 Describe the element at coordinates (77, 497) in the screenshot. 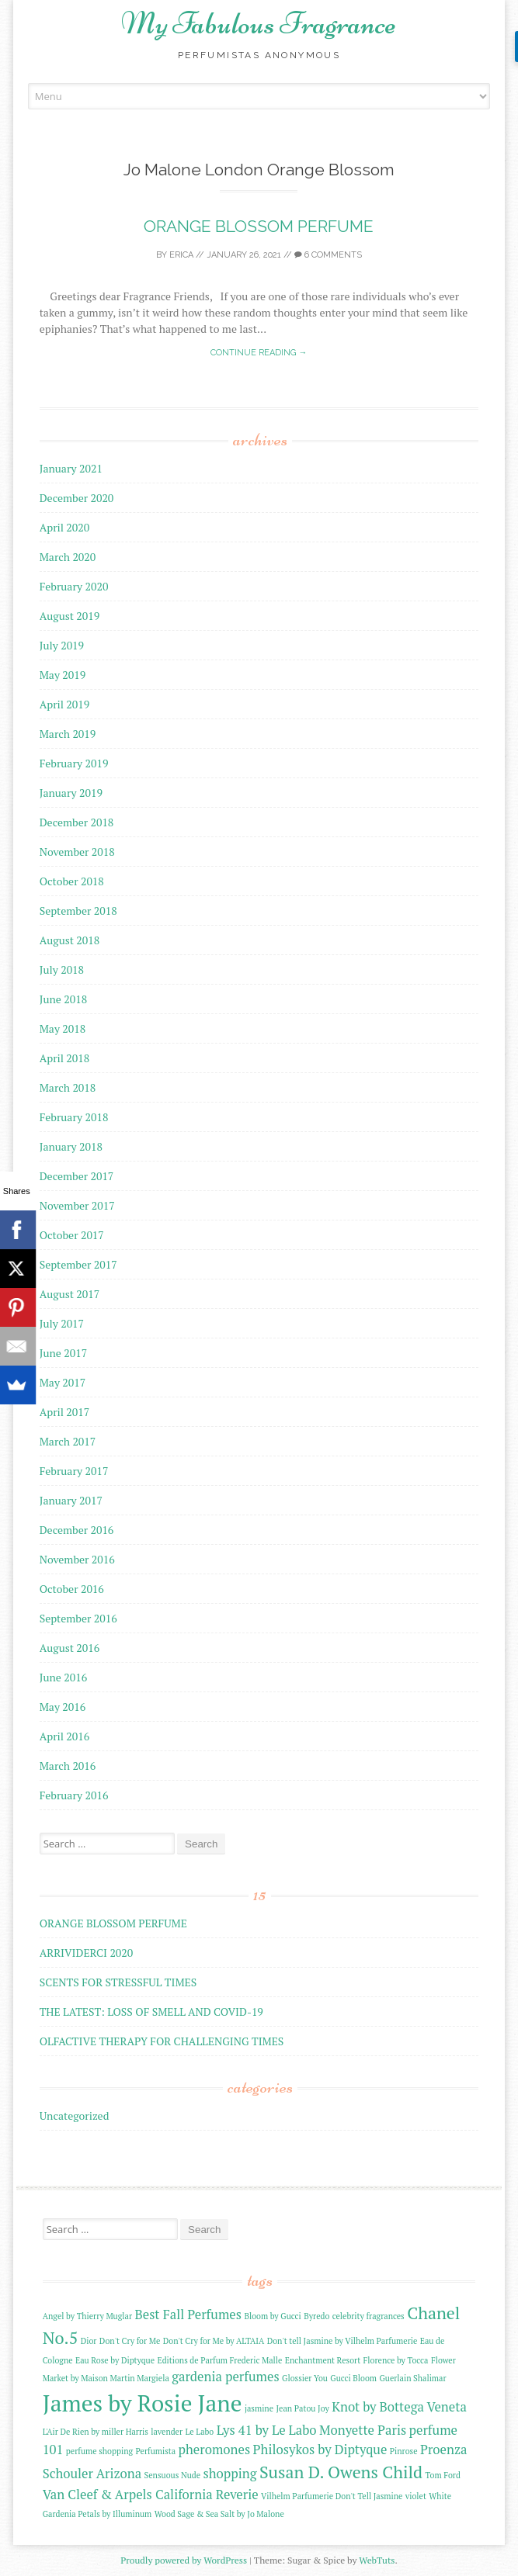

I see `December 2020` at that location.